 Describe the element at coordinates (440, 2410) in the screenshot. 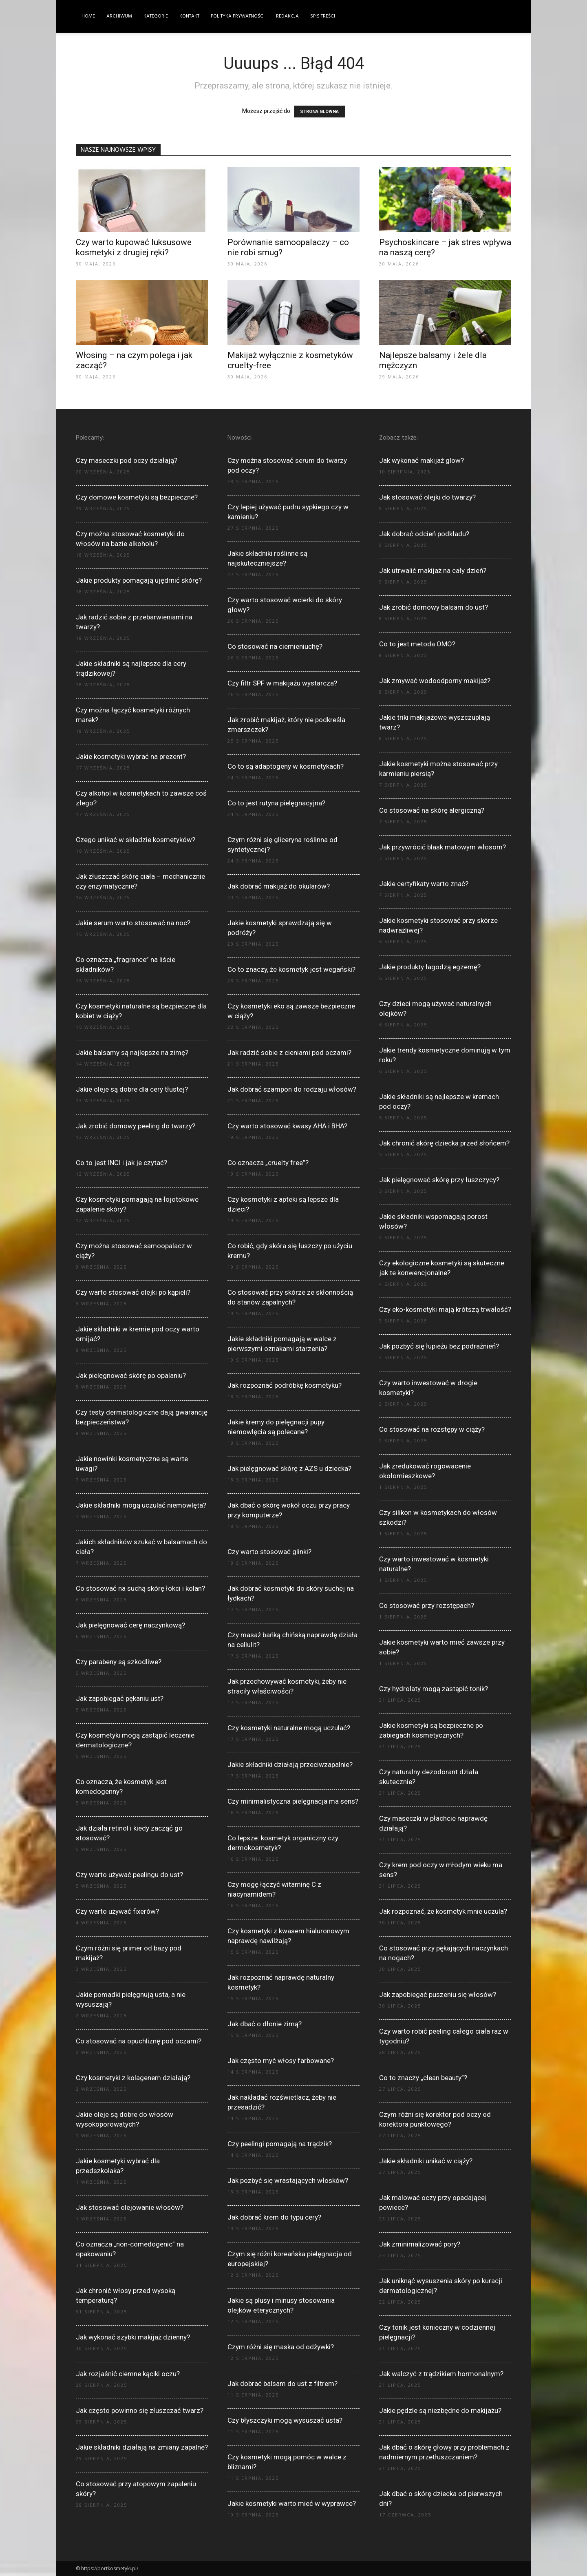

I see `Jakie pędzle są niezbędne do makijażu?` at that location.